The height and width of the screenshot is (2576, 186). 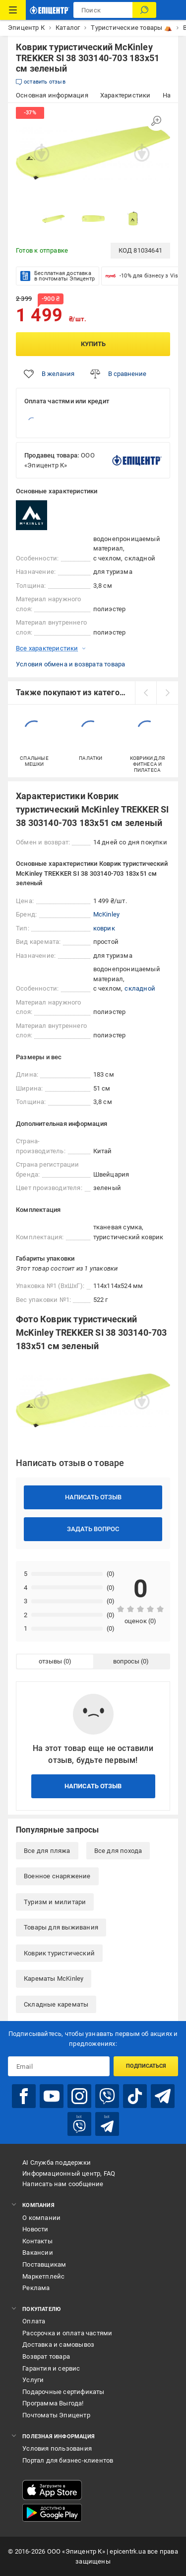 I want to click on О компании, so click(x=41, y=2217).